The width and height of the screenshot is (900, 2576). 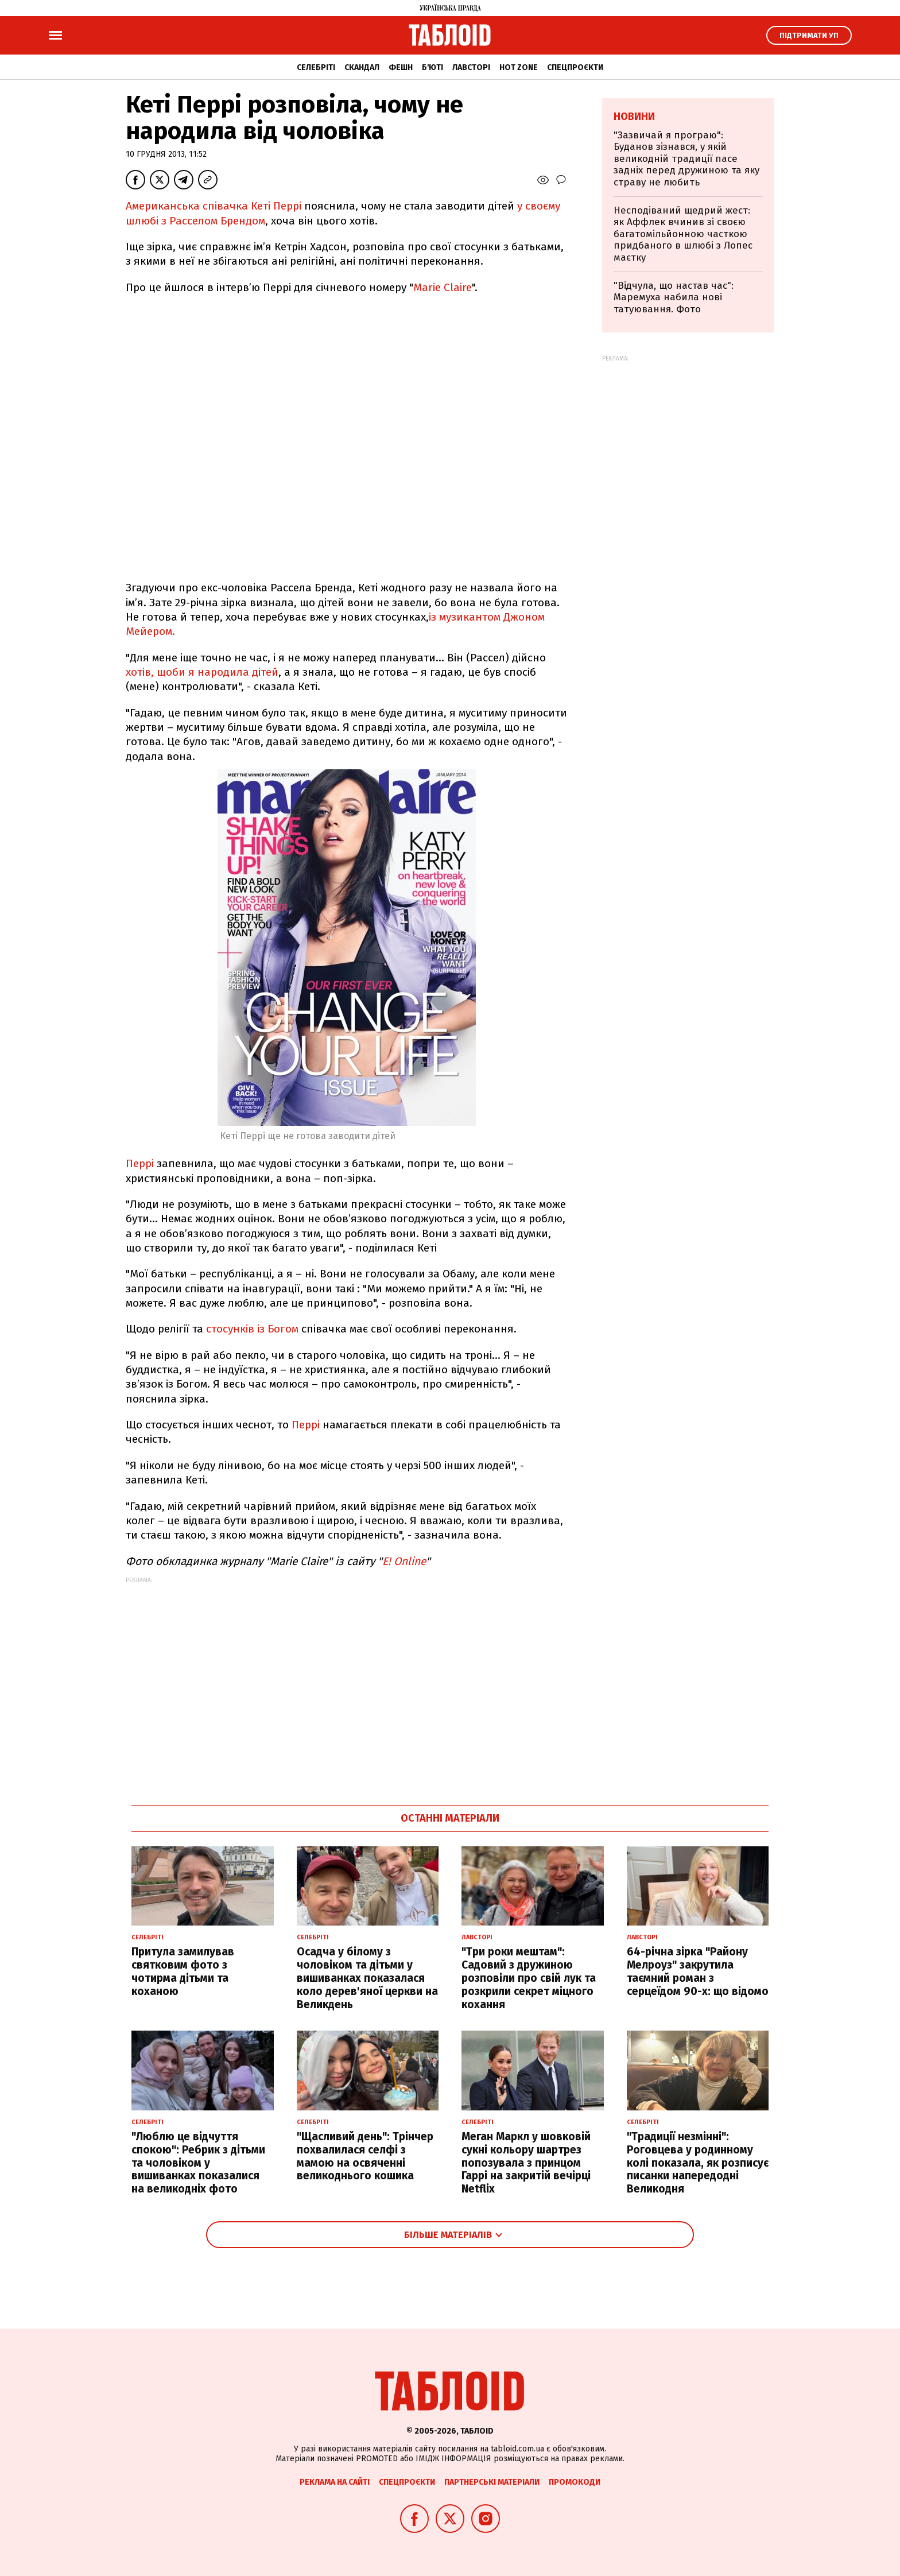 I want to click on Hot zone, so click(x=518, y=67).